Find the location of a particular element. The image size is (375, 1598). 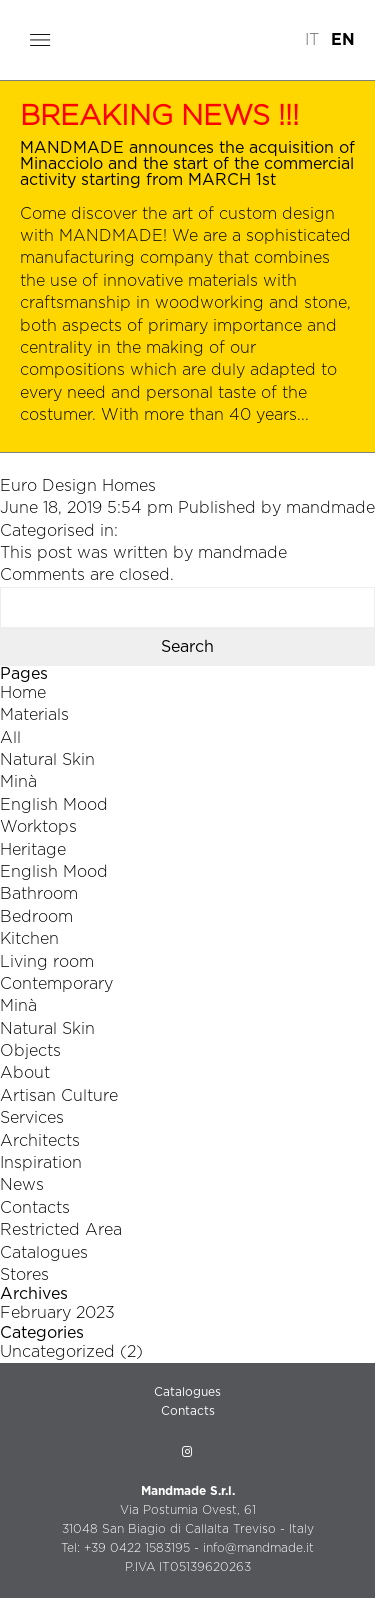

Contemporary is located at coordinates (56, 984).